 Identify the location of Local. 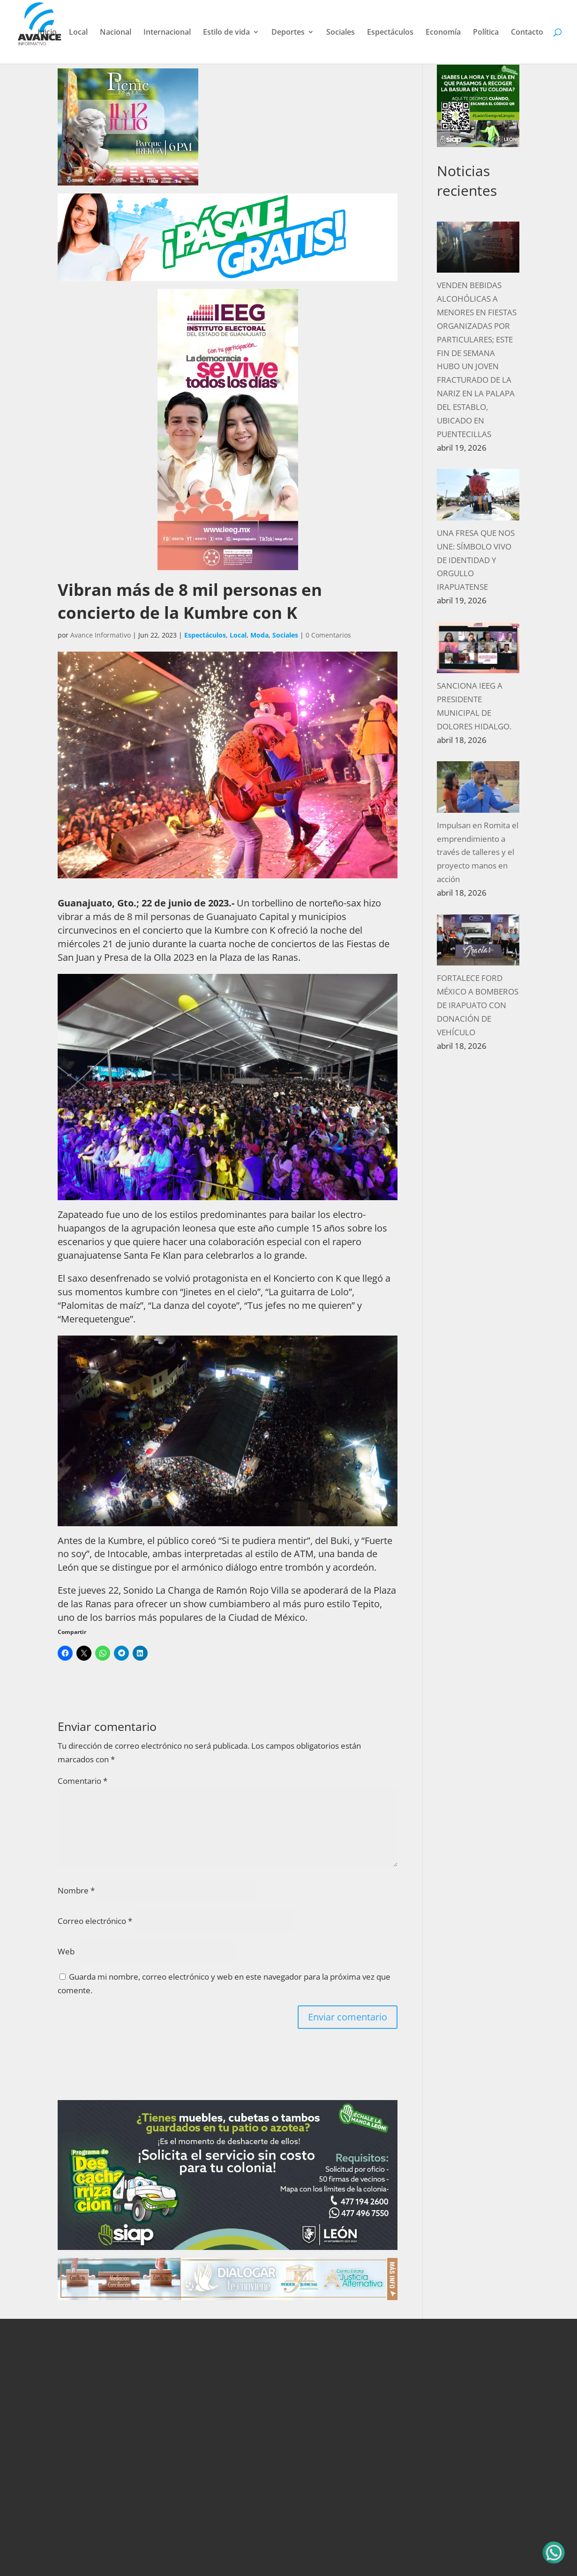
(78, 33).